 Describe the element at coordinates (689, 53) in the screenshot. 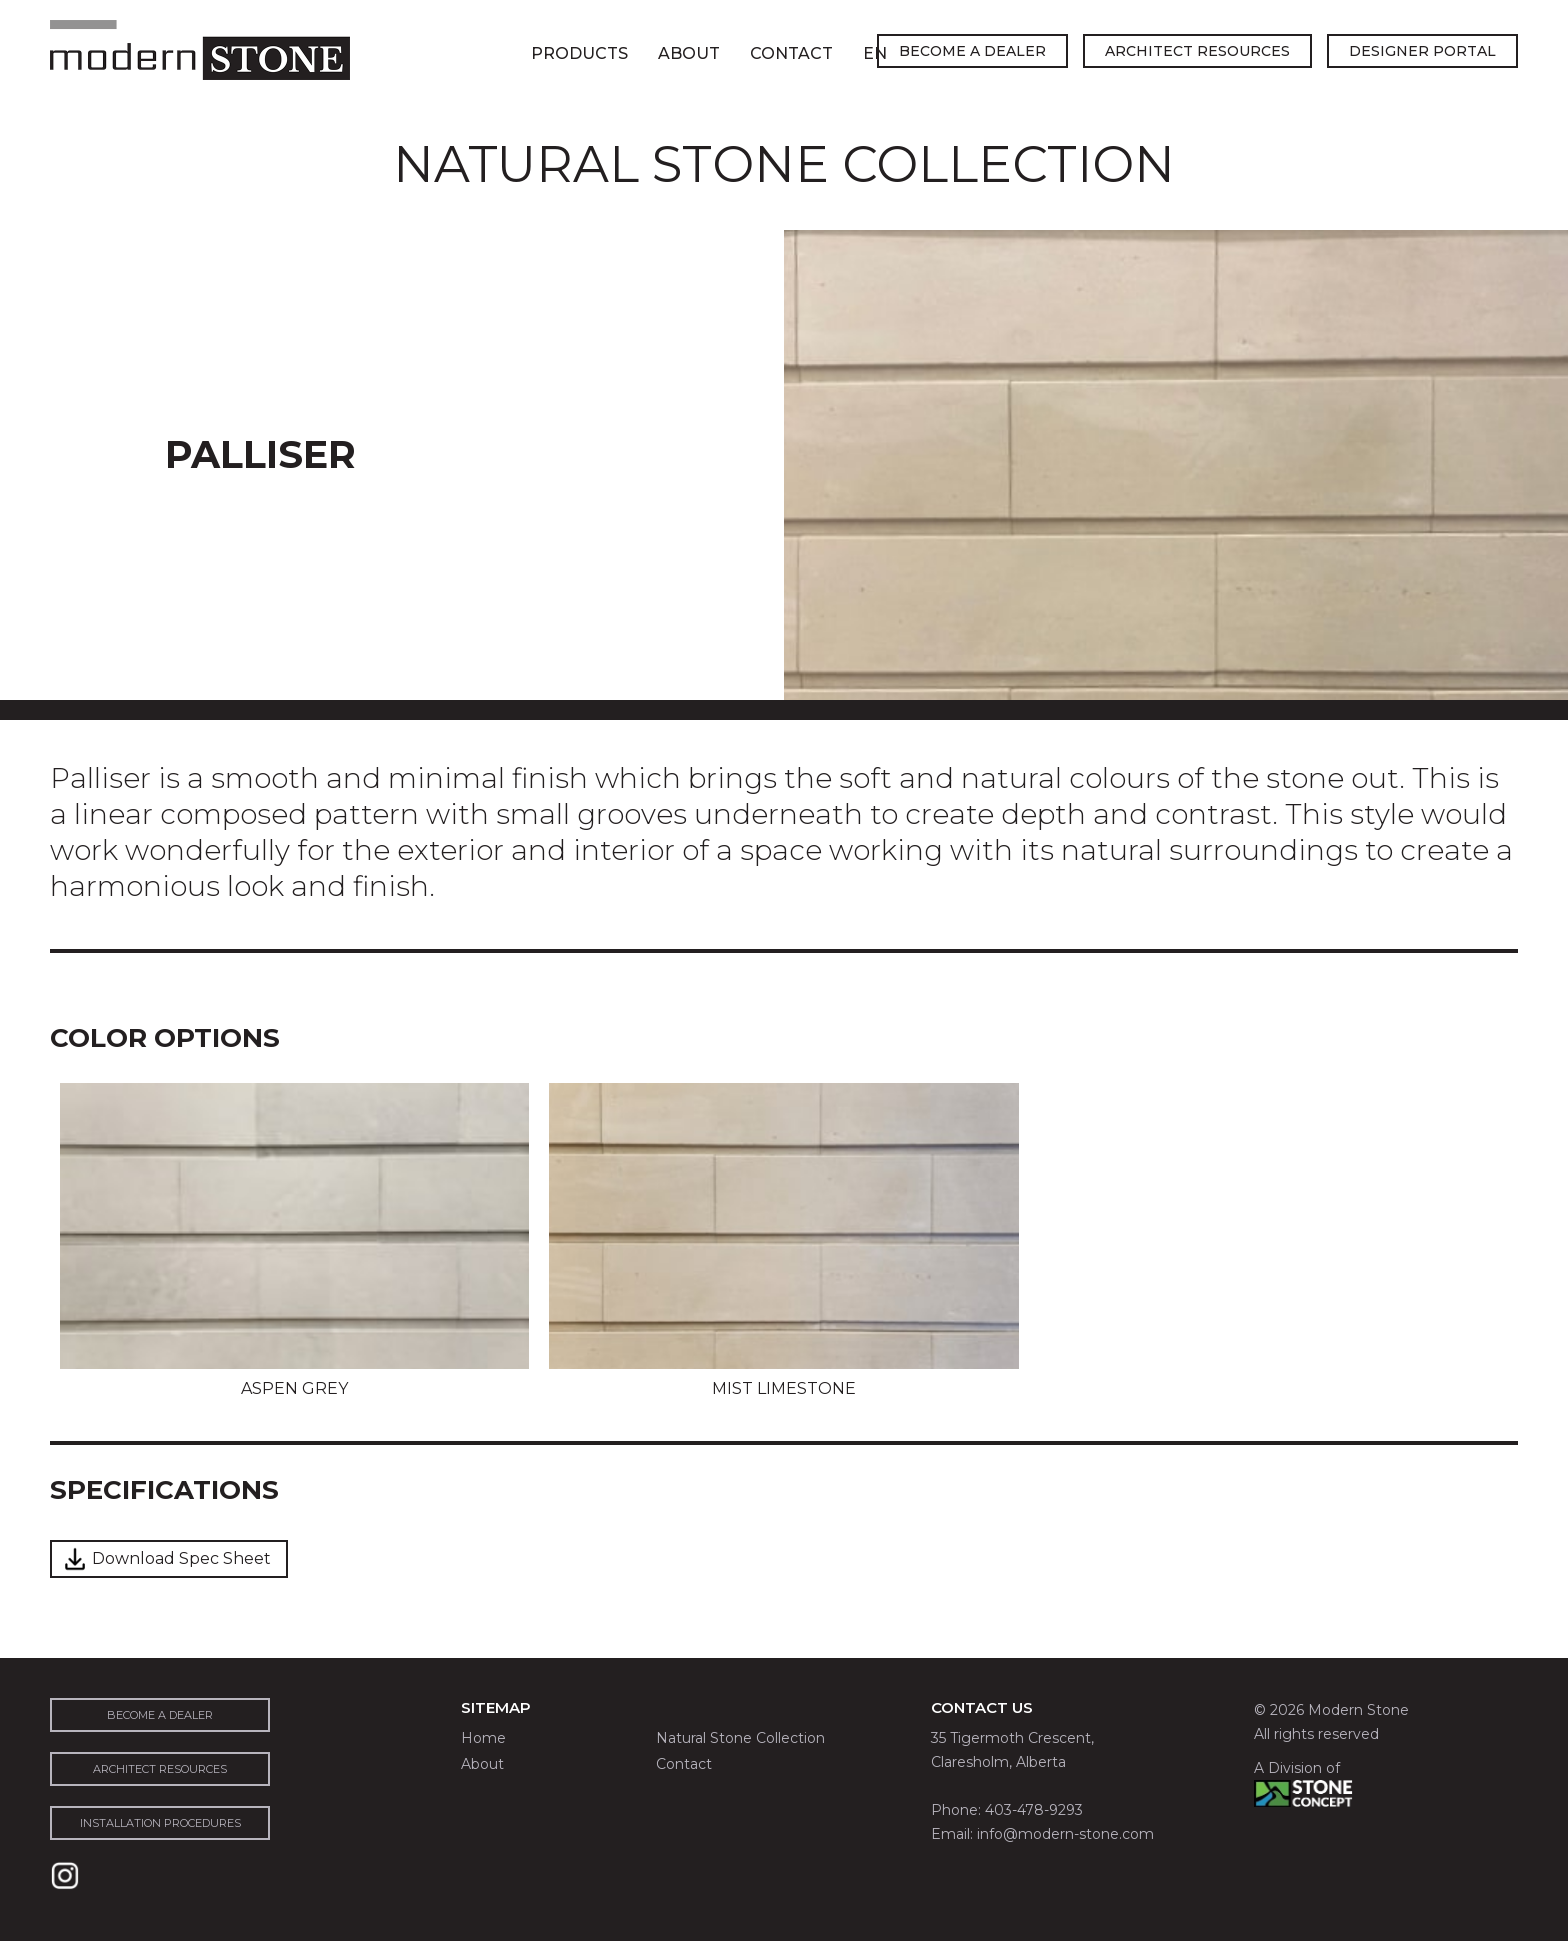

I see `About` at that location.